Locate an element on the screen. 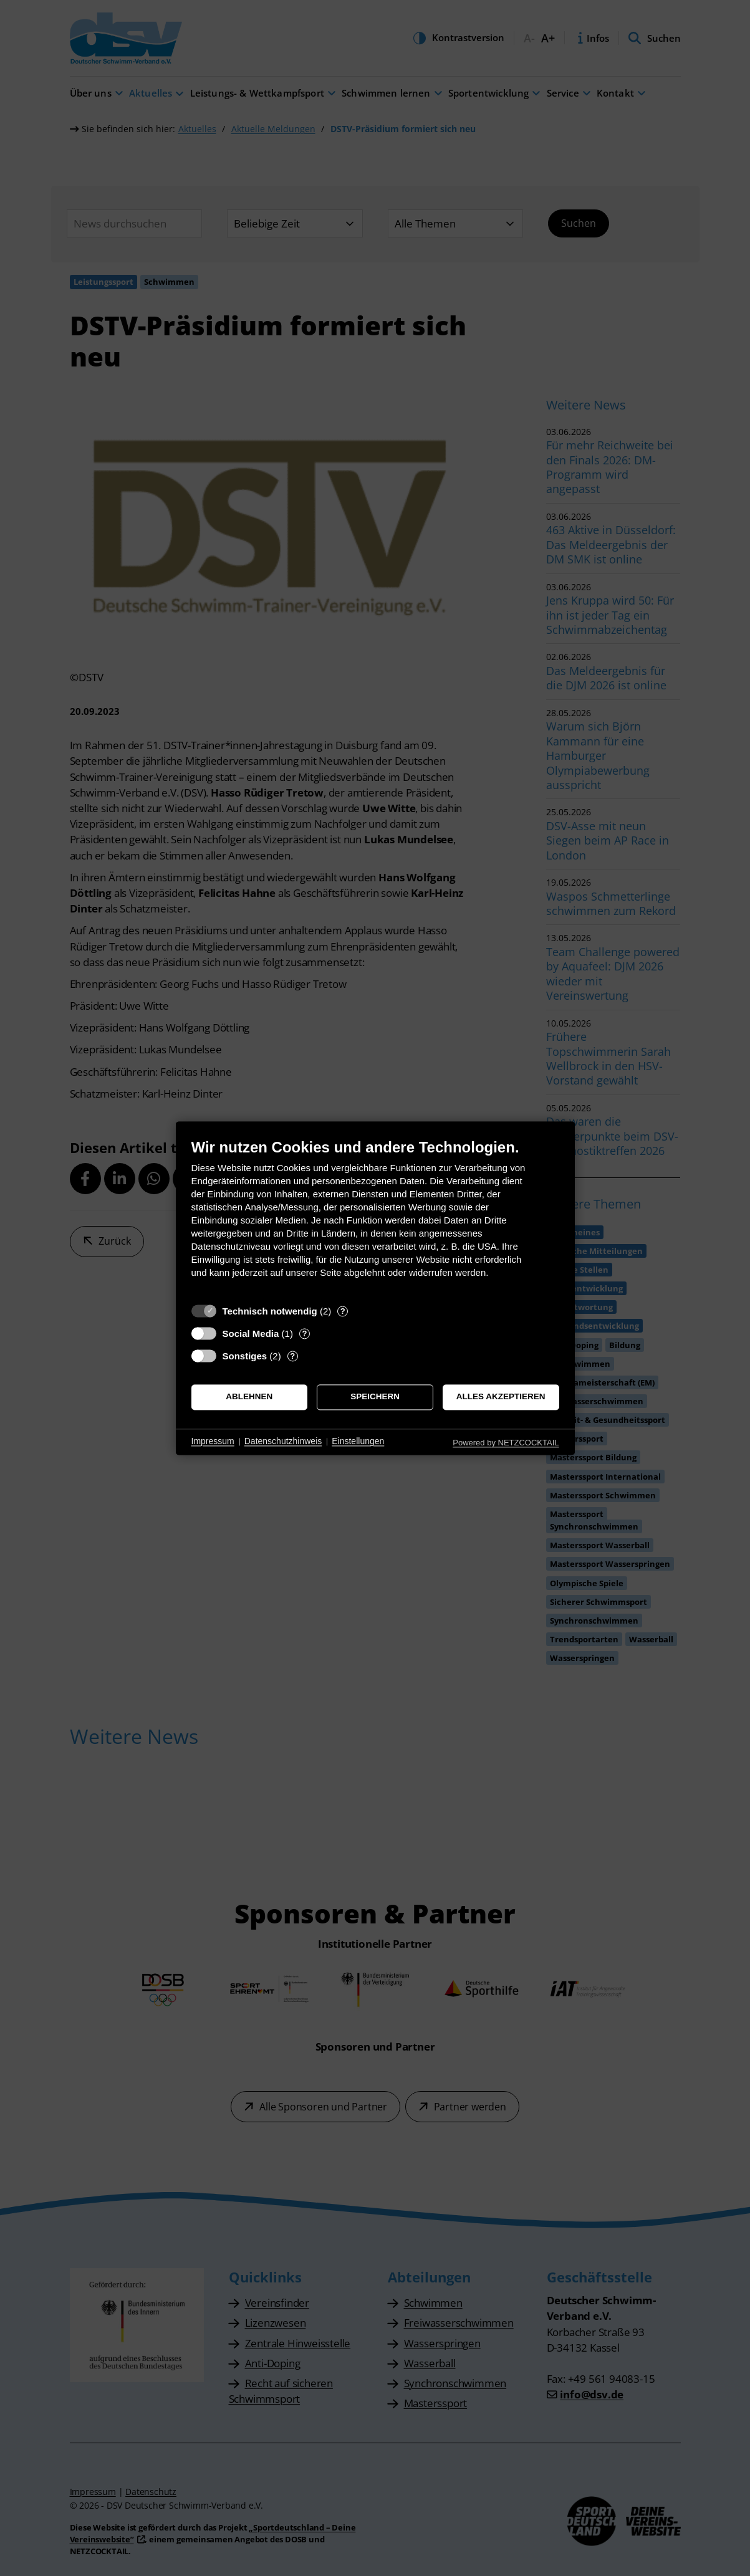 The image size is (750, 2576). Datenschutzhinweis is located at coordinates (283, 1442).